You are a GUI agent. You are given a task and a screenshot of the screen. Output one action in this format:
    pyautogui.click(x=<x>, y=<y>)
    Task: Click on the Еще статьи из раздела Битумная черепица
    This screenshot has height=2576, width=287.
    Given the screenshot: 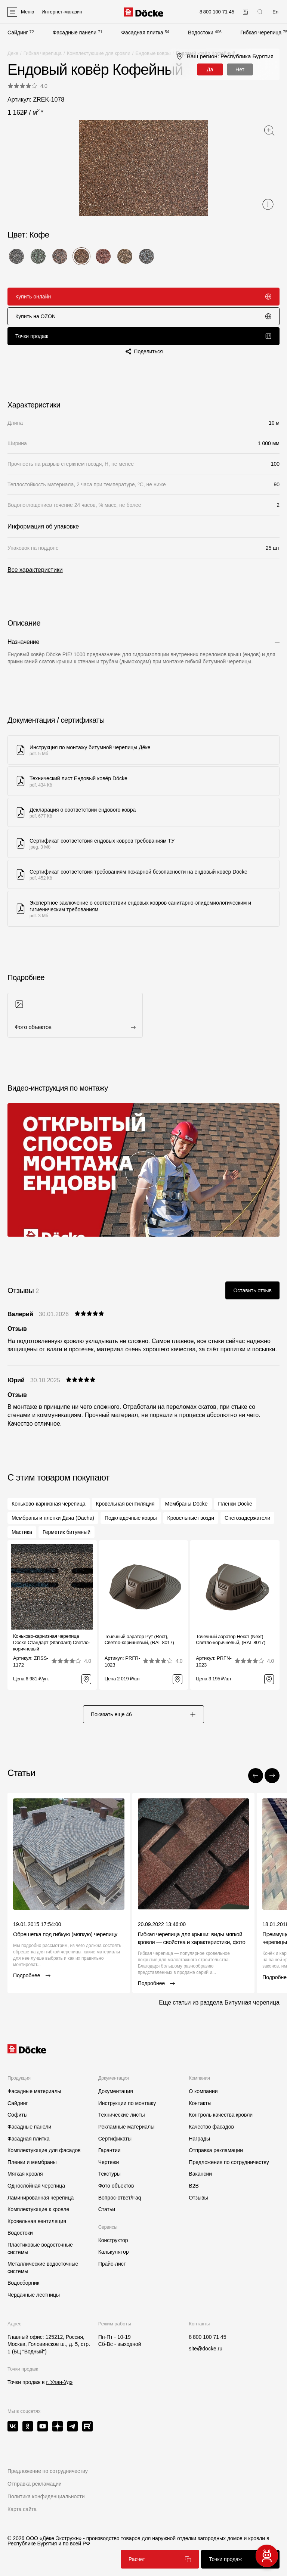 What is the action you would take?
    pyautogui.click(x=219, y=2002)
    